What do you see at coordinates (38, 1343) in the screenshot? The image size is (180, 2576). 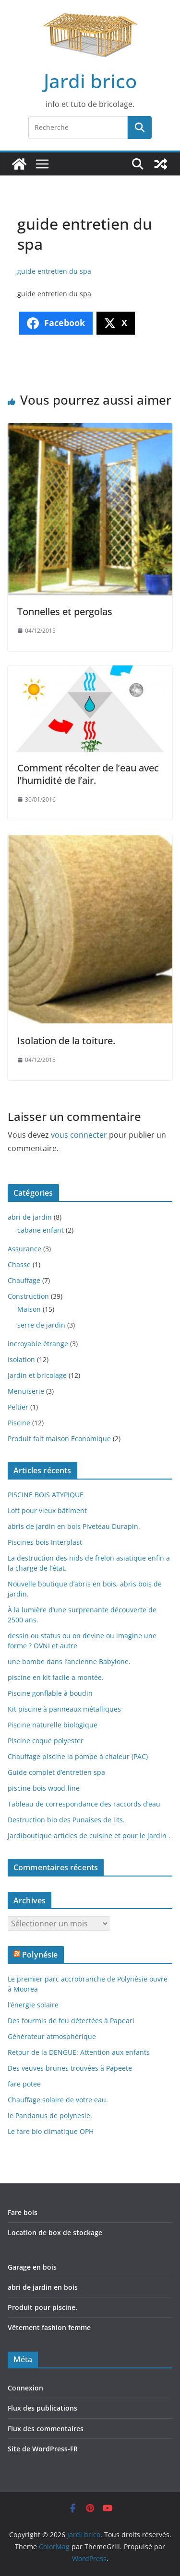 I see `incroyable étrange` at bounding box center [38, 1343].